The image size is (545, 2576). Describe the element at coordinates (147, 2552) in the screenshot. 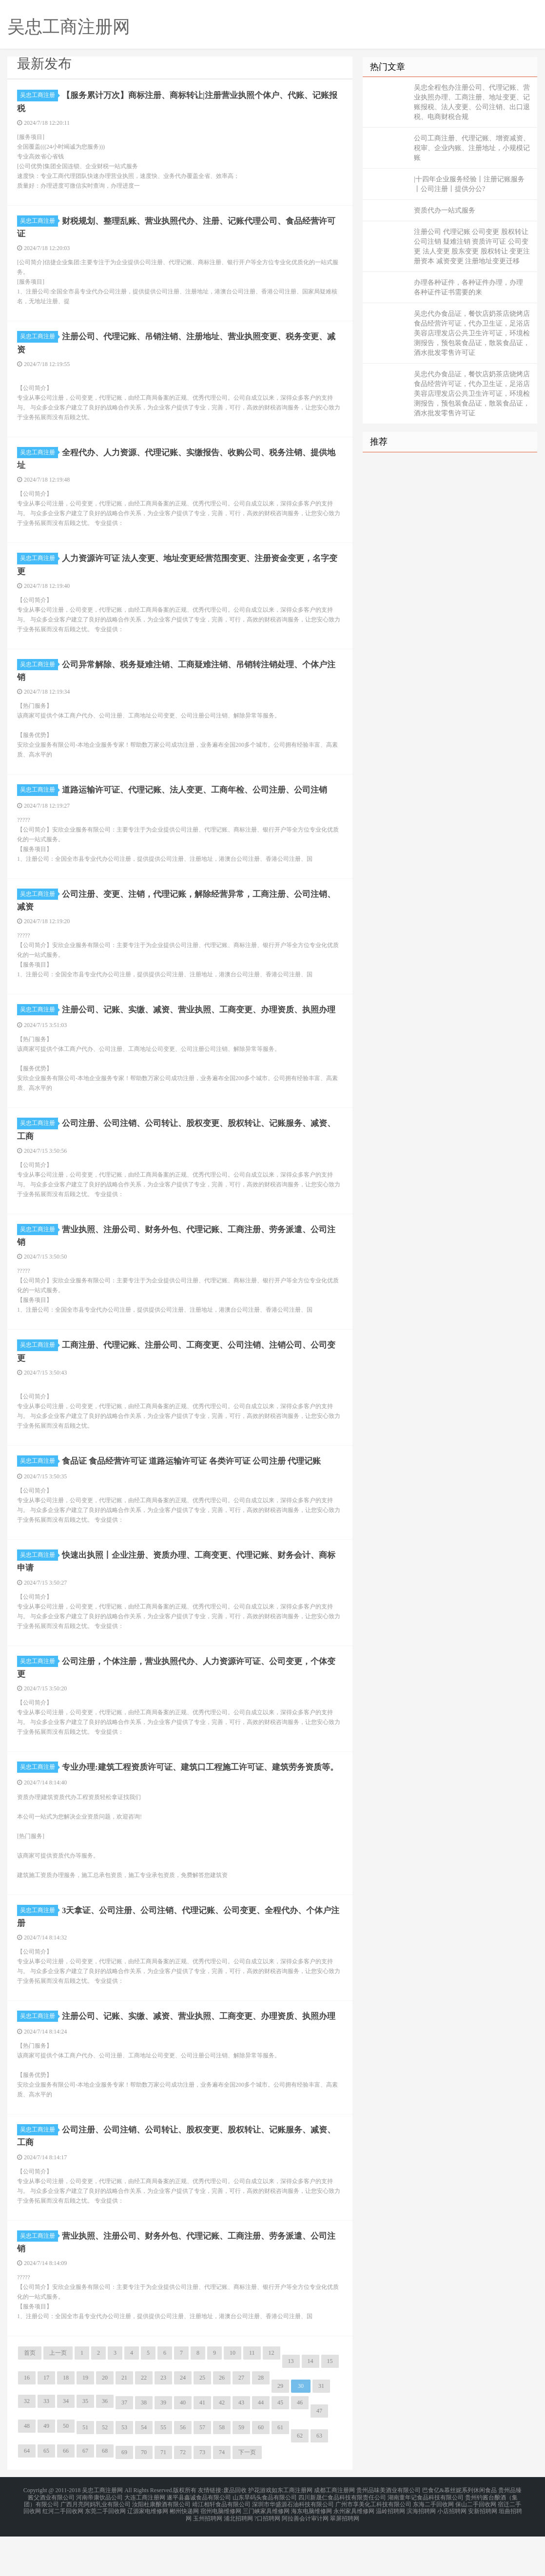

I see `辽源家电维修网` at that location.